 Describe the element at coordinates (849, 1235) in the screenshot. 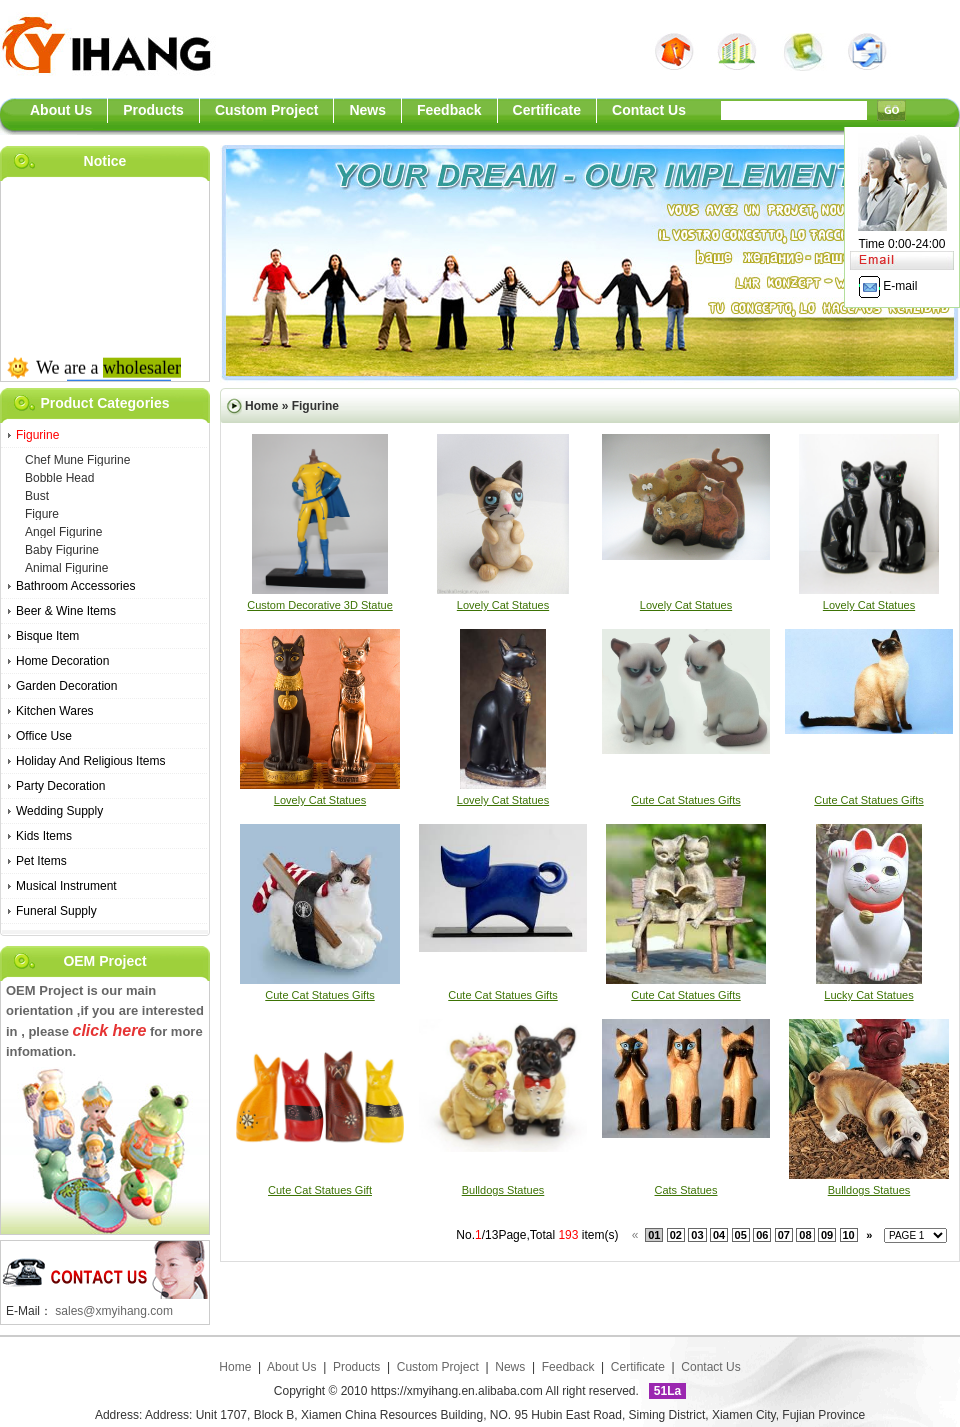

I see `10` at that location.